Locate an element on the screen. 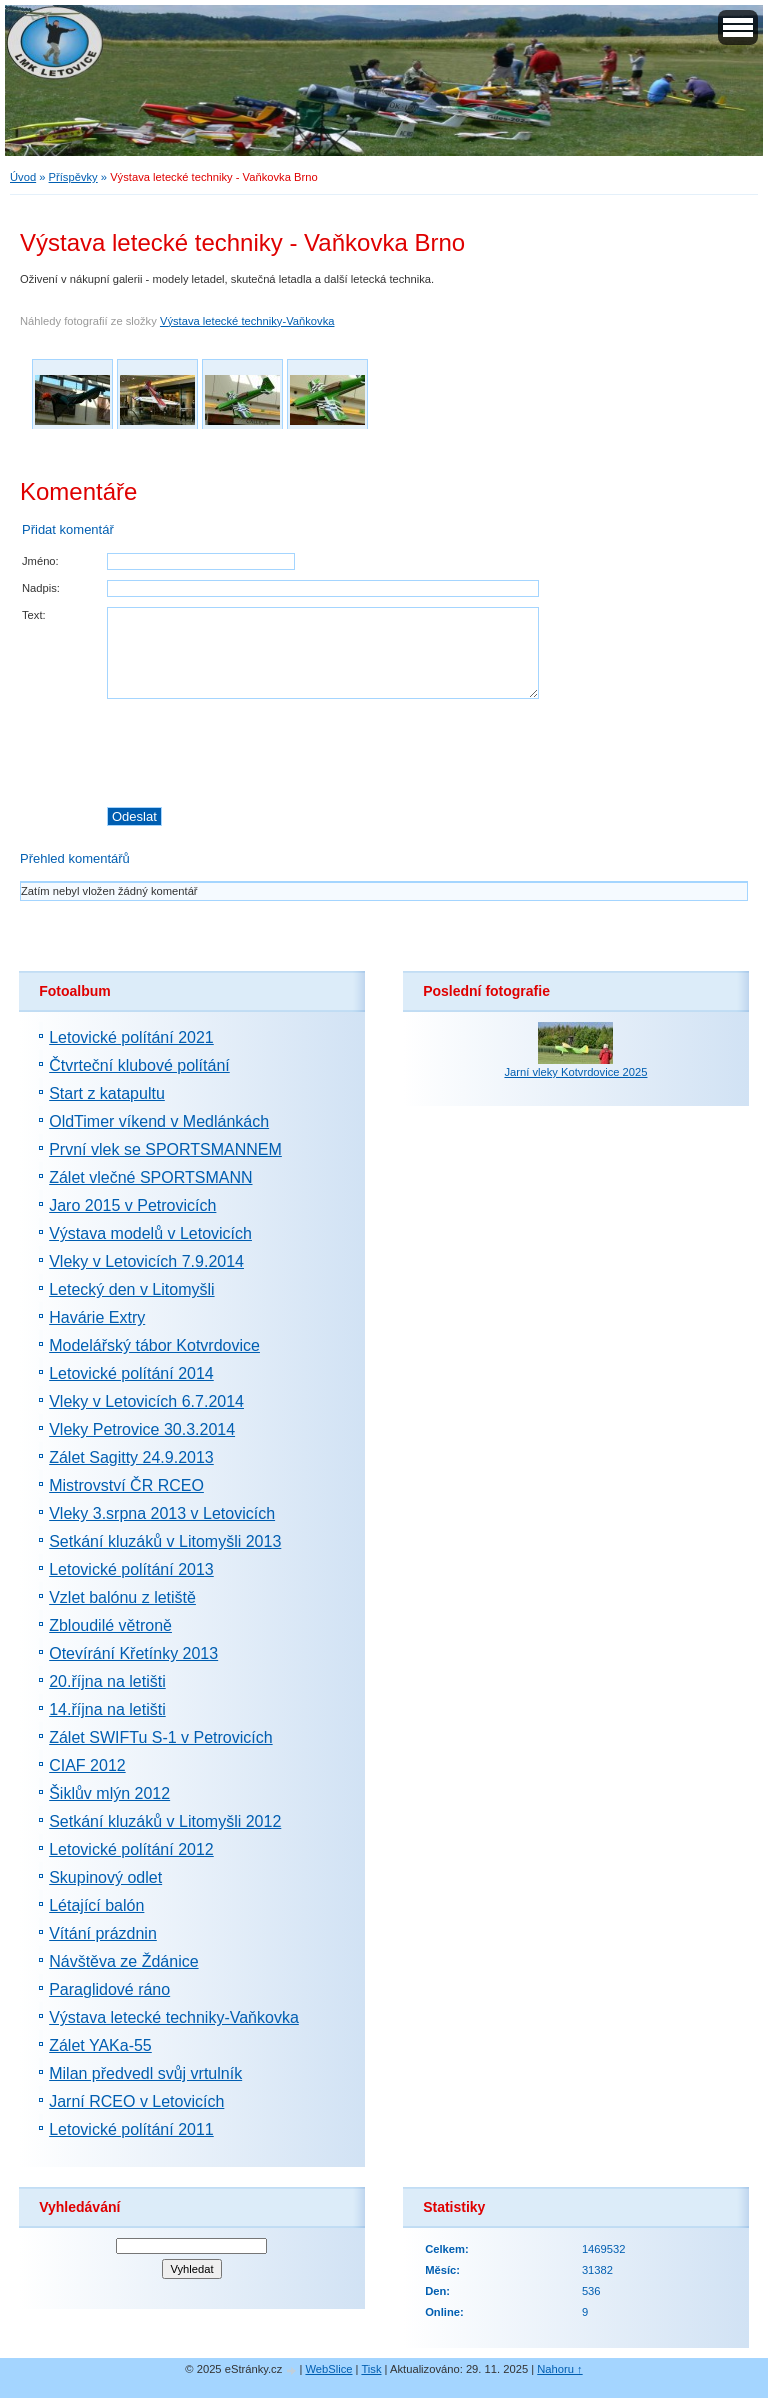 The height and width of the screenshot is (2398, 768). Výstava letecké techniky-Vaňkovka is located at coordinates (247, 321).